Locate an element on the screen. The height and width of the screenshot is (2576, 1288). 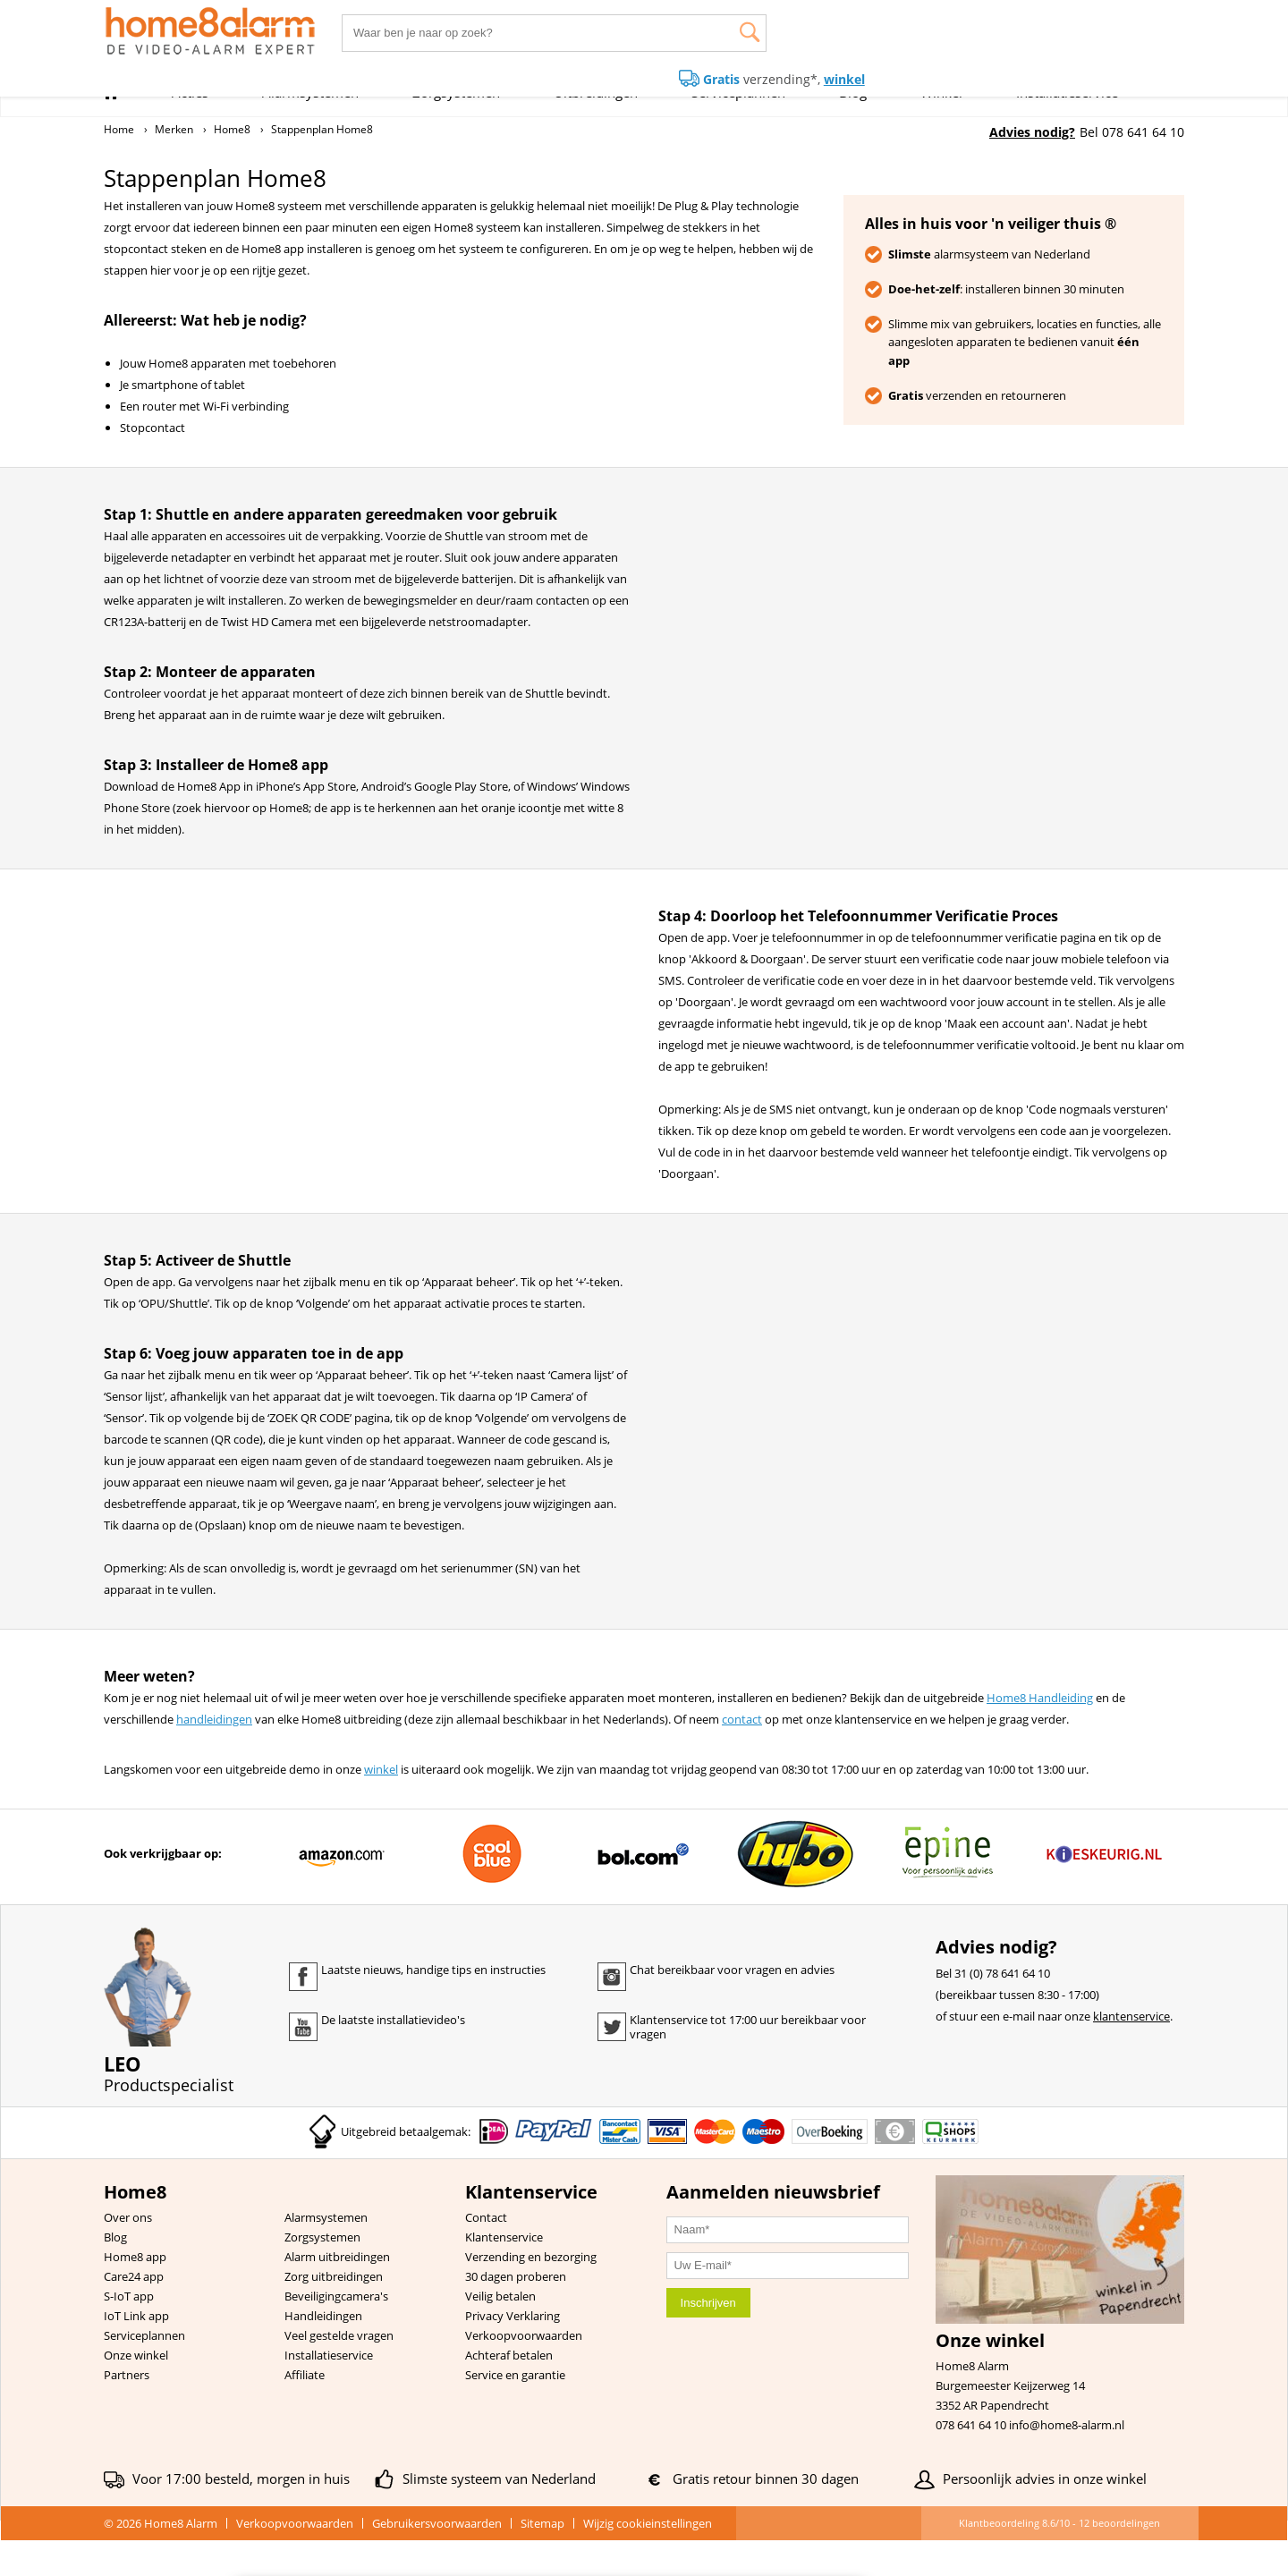
Serviceplannen is located at coordinates (144, 2371).